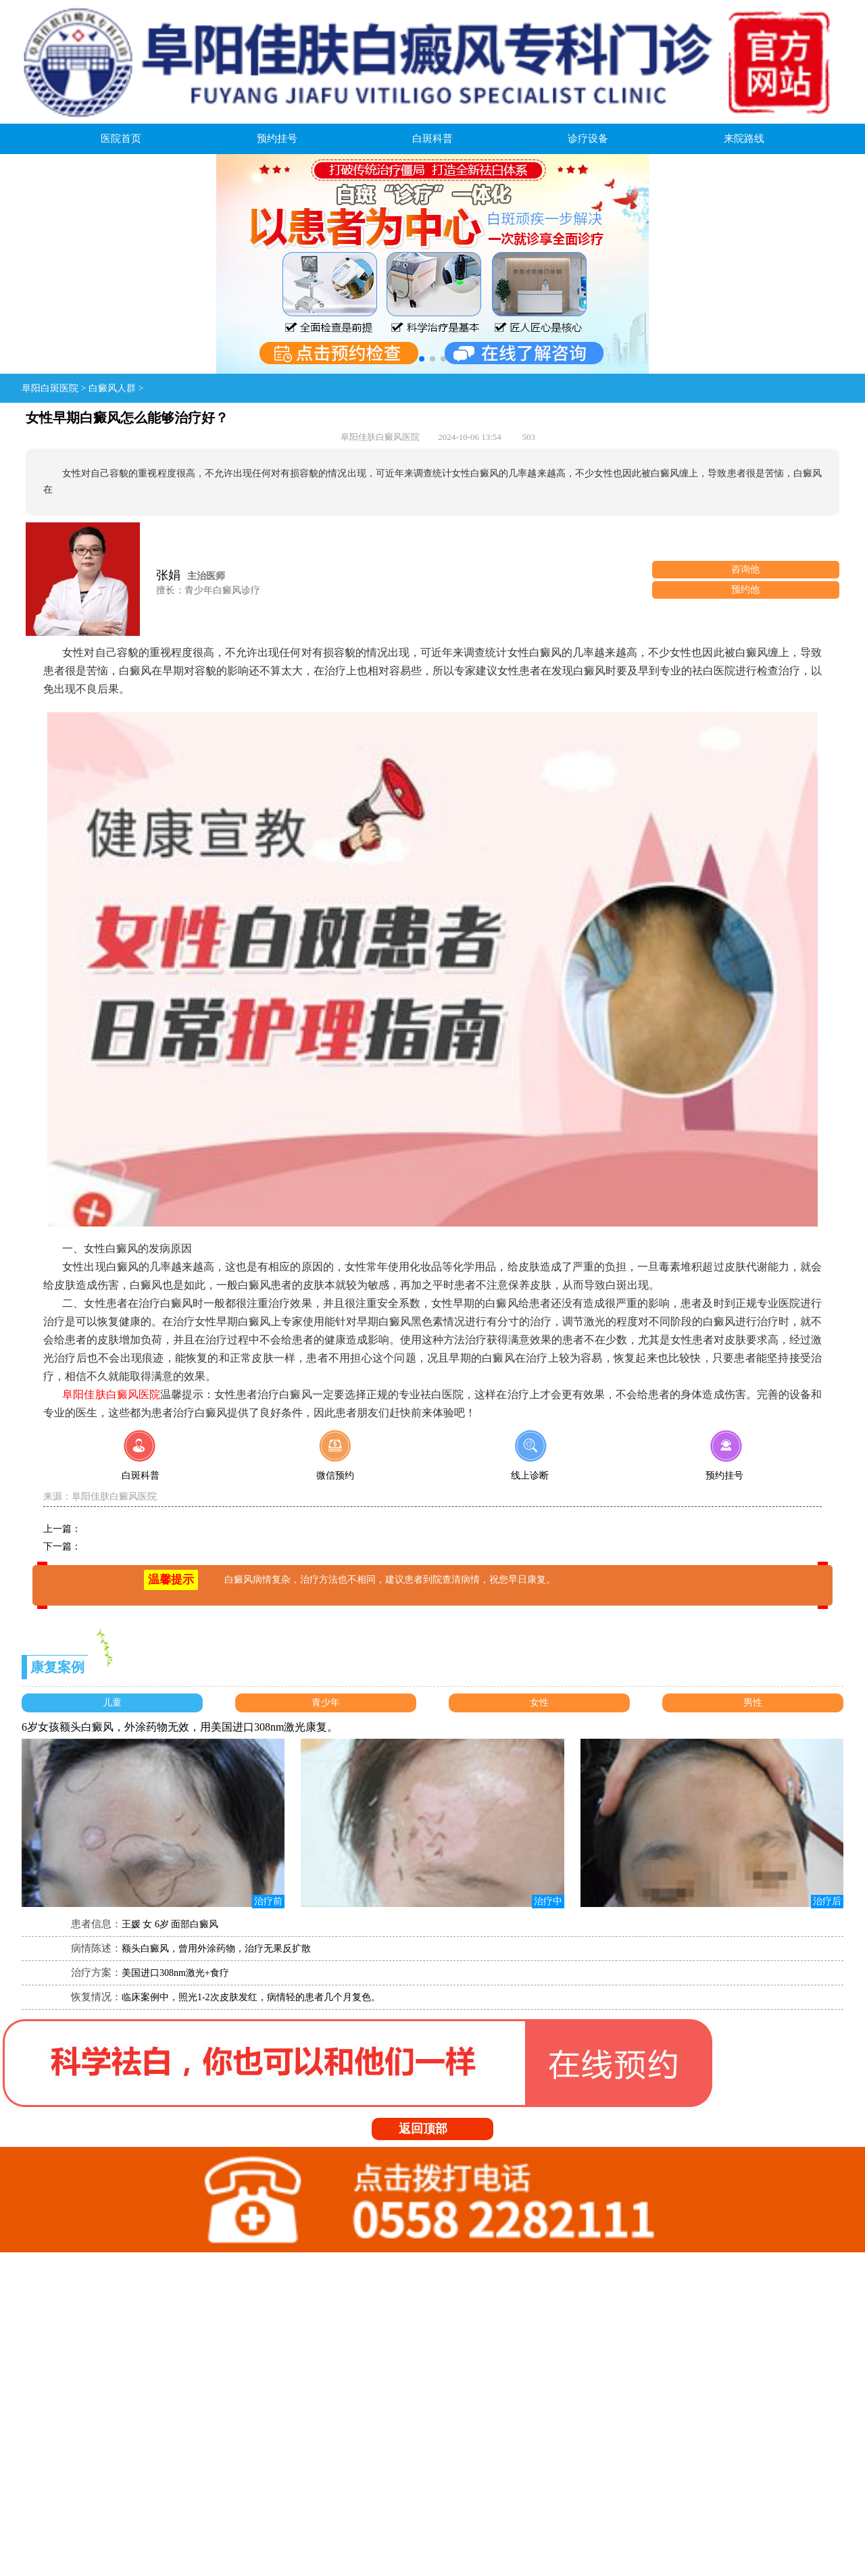 The height and width of the screenshot is (2576, 865). Describe the element at coordinates (744, 138) in the screenshot. I see `来院路线` at that location.